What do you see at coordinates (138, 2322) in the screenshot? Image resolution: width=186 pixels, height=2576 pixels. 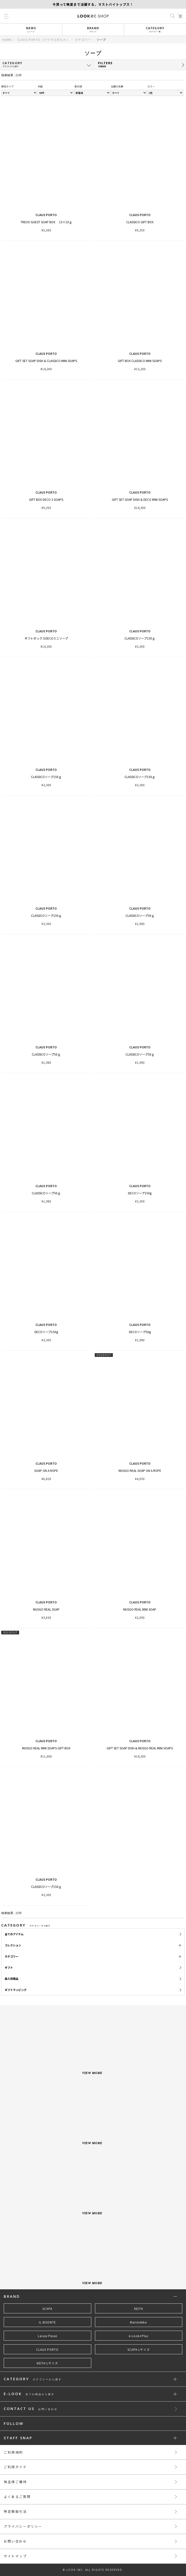 I see `Marimekko` at bounding box center [138, 2322].